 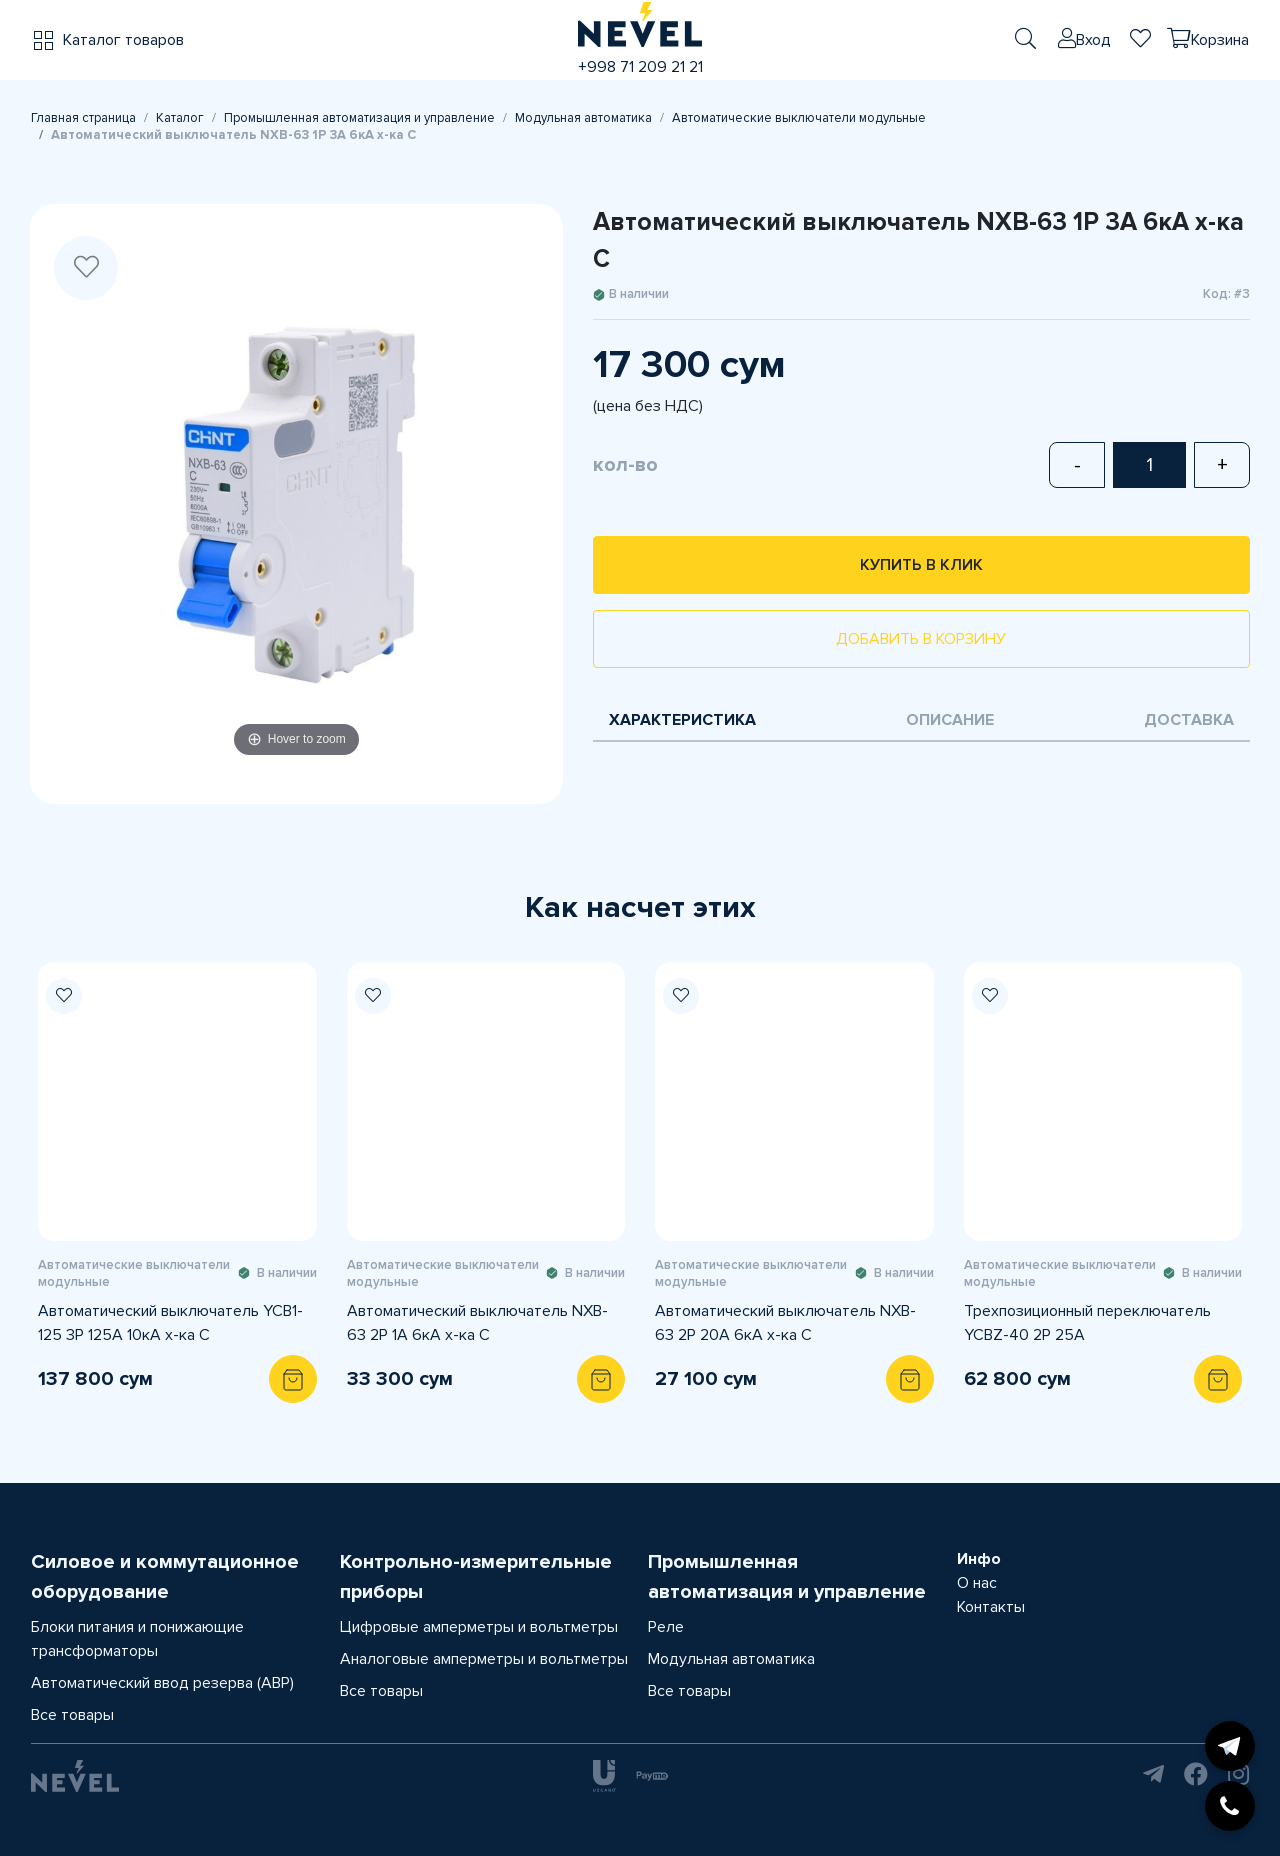 What do you see at coordinates (359, 118) in the screenshot?
I see `Промышленная автоматизация и управление` at bounding box center [359, 118].